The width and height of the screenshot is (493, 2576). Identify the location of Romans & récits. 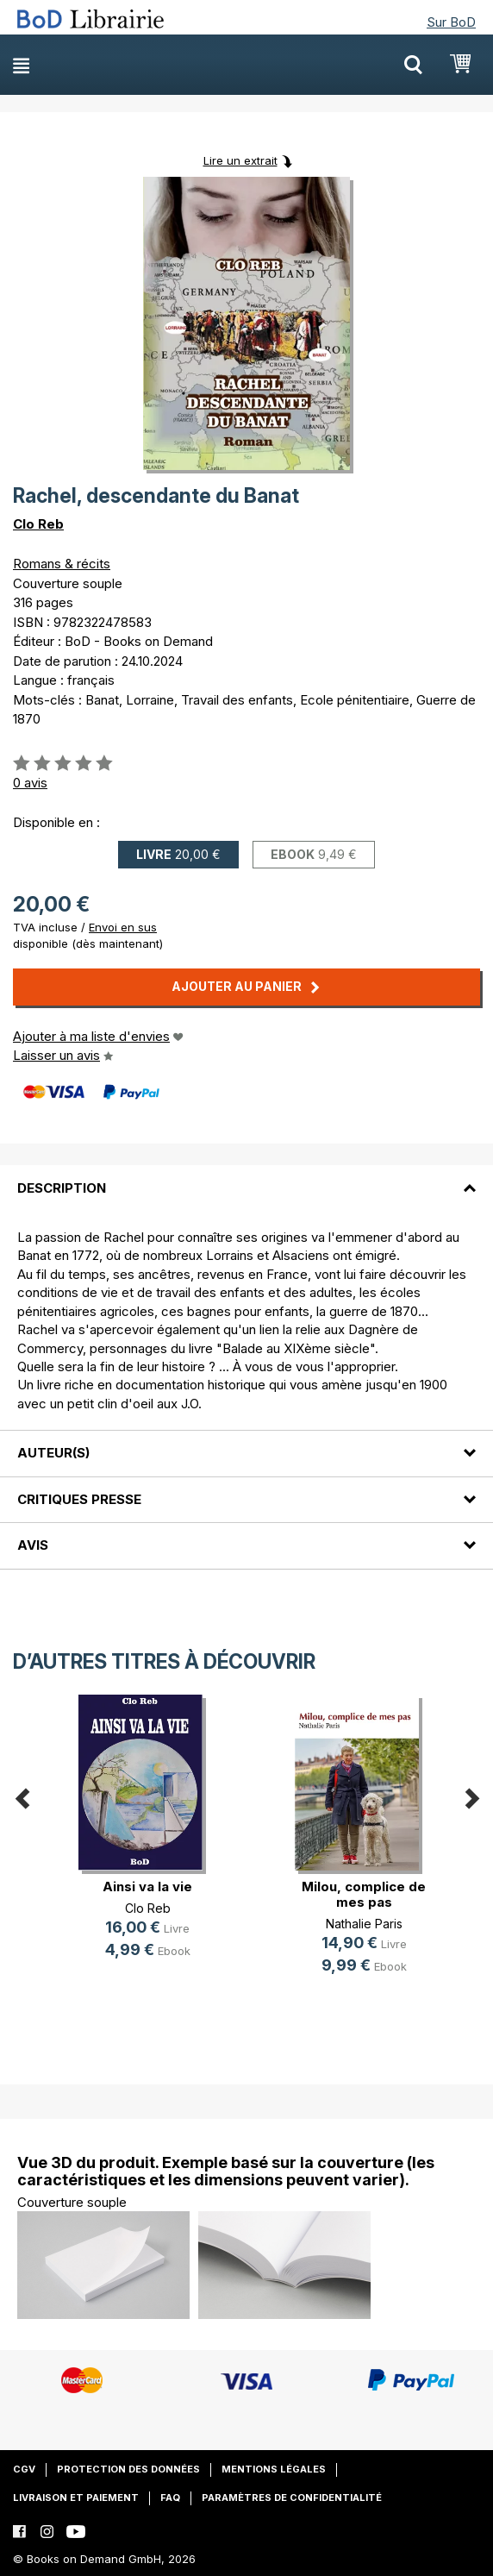
(61, 563).